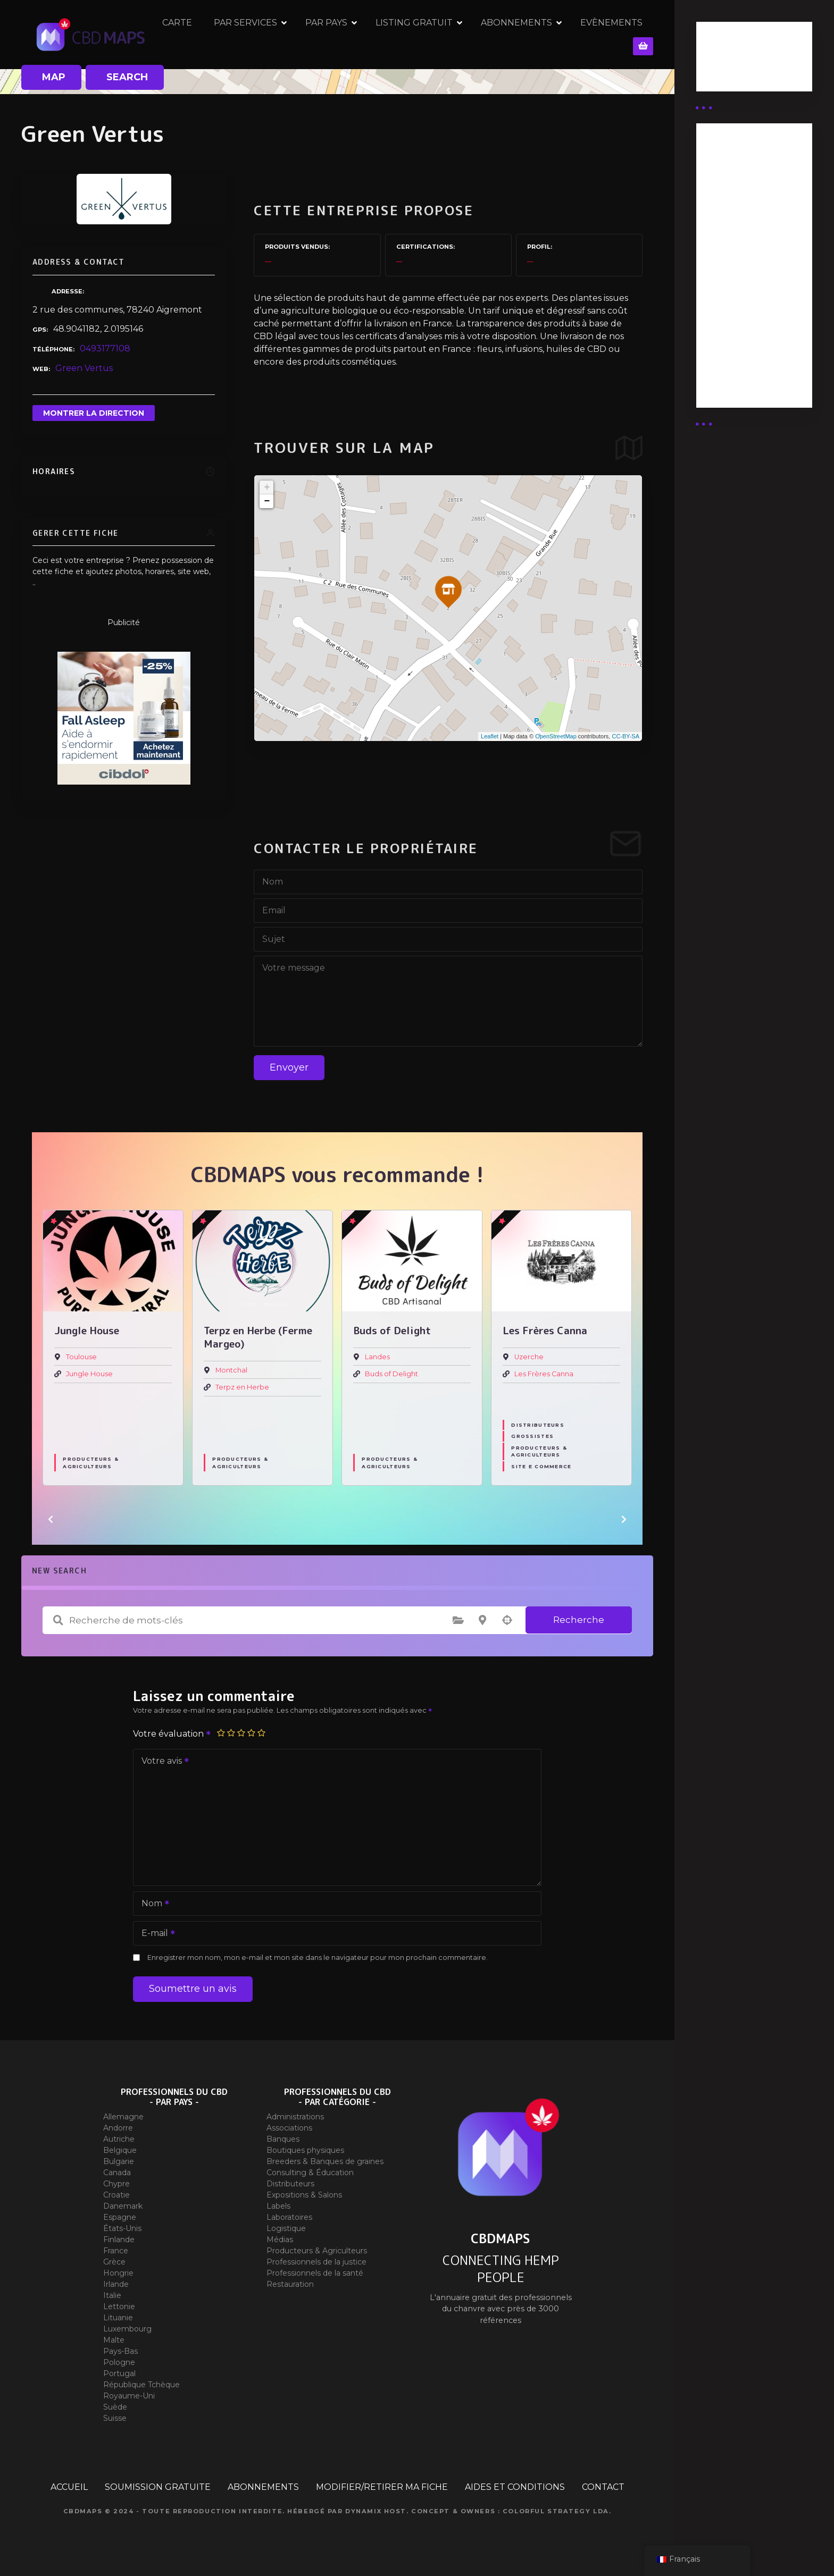 This screenshot has height=2576, width=834. Describe the element at coordinates (115, 2407) in the screenshot. I see `Suède` at that location.